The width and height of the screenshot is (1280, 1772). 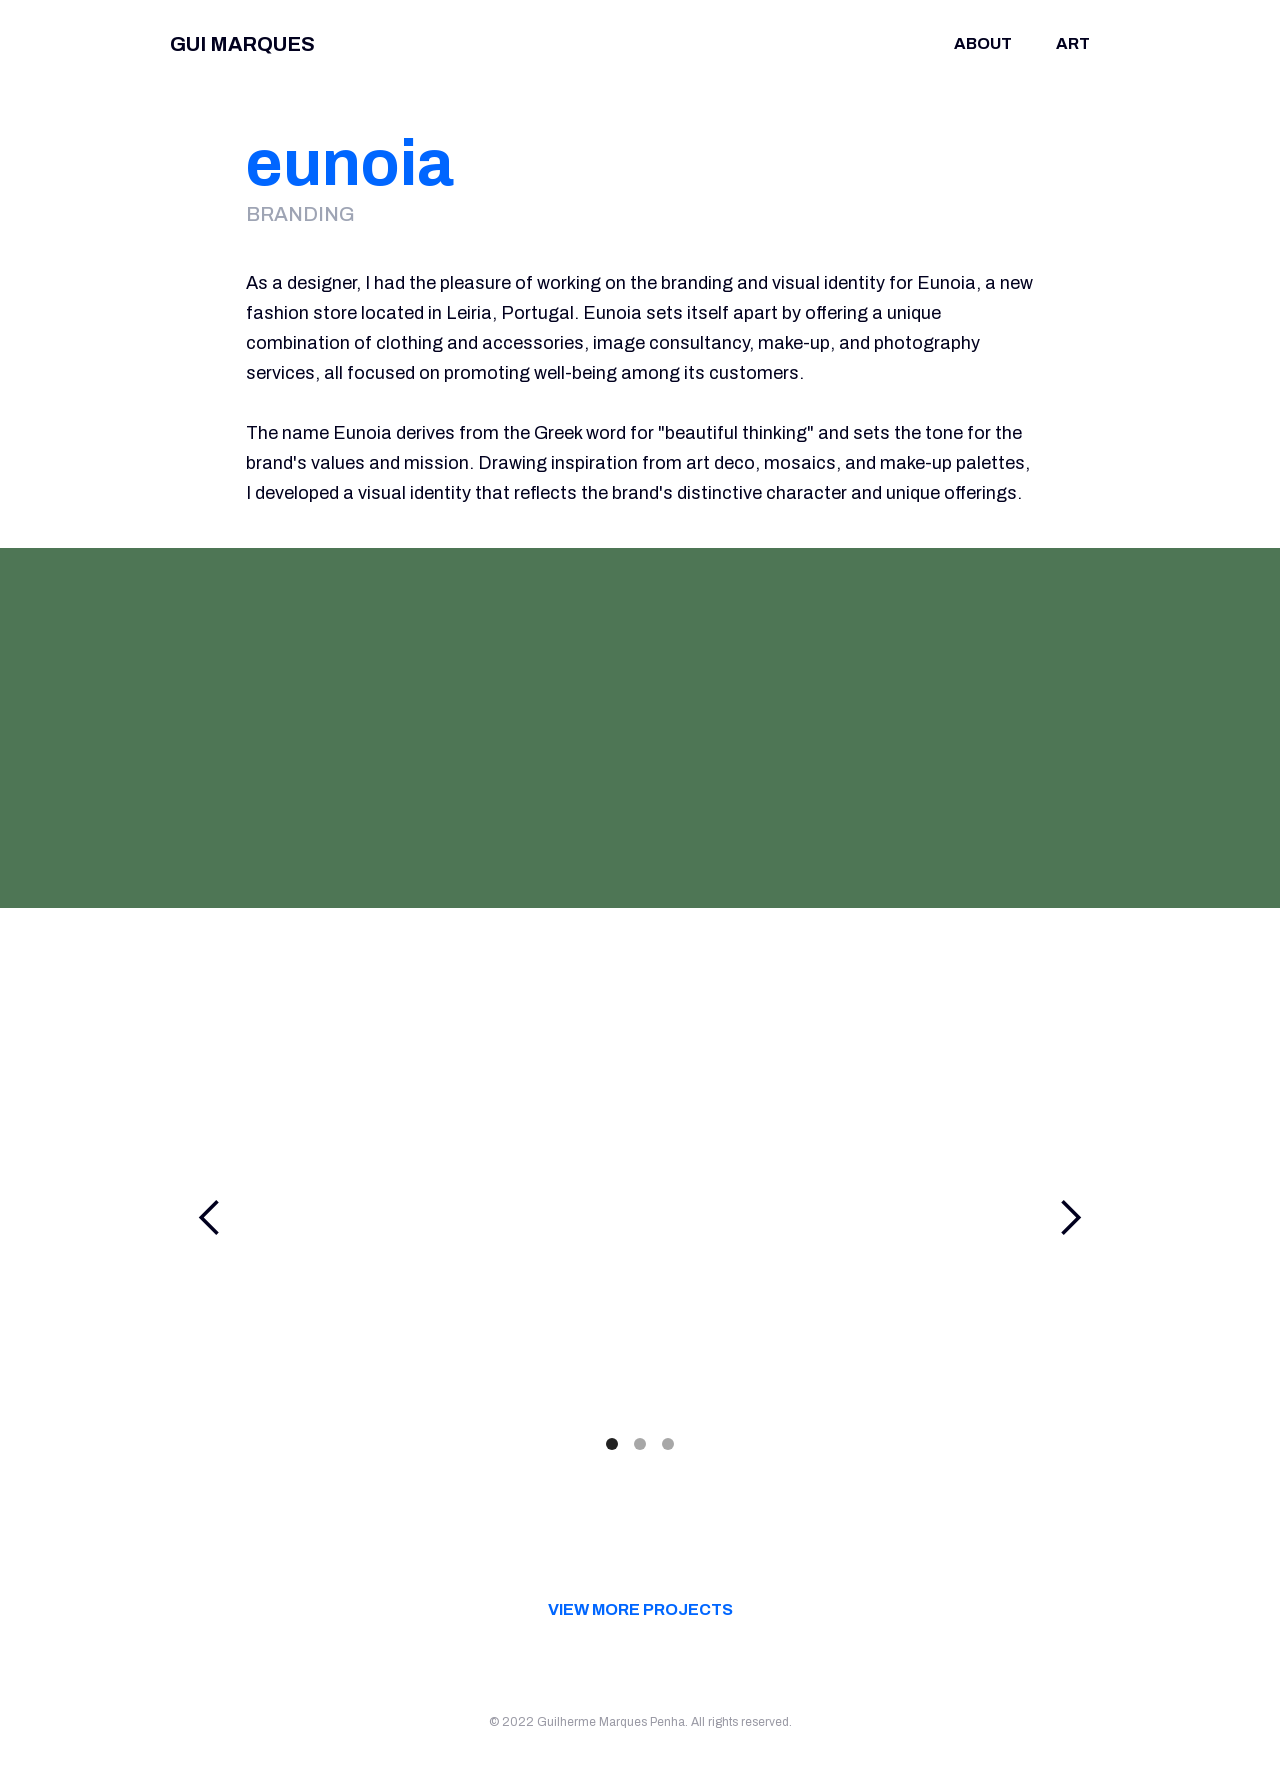 What do you see at coordinates (983, 43) in the screenshot?
I see `about` at bounding box center [983, 43].